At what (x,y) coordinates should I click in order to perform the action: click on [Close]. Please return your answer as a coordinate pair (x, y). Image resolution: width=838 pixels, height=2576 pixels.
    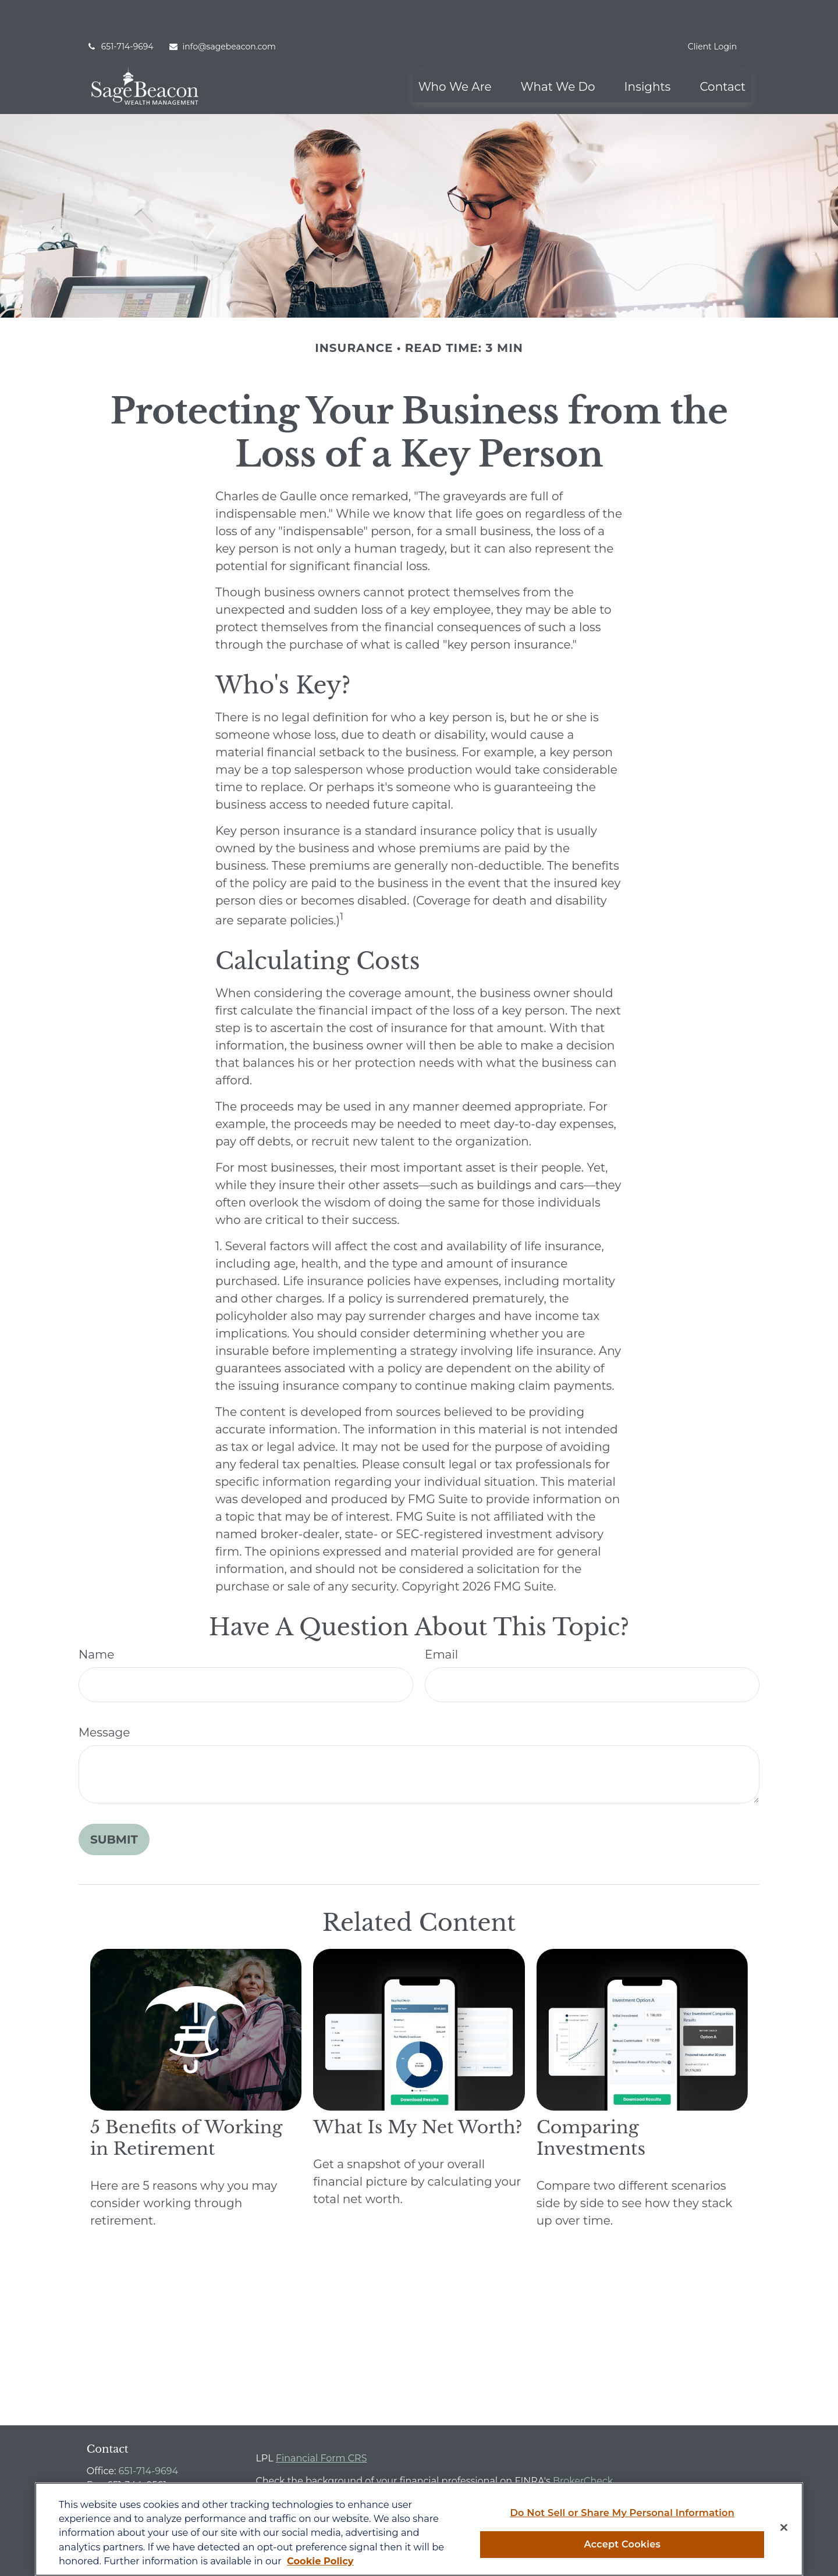
    Looking at the image, I should click on (784, 2528).